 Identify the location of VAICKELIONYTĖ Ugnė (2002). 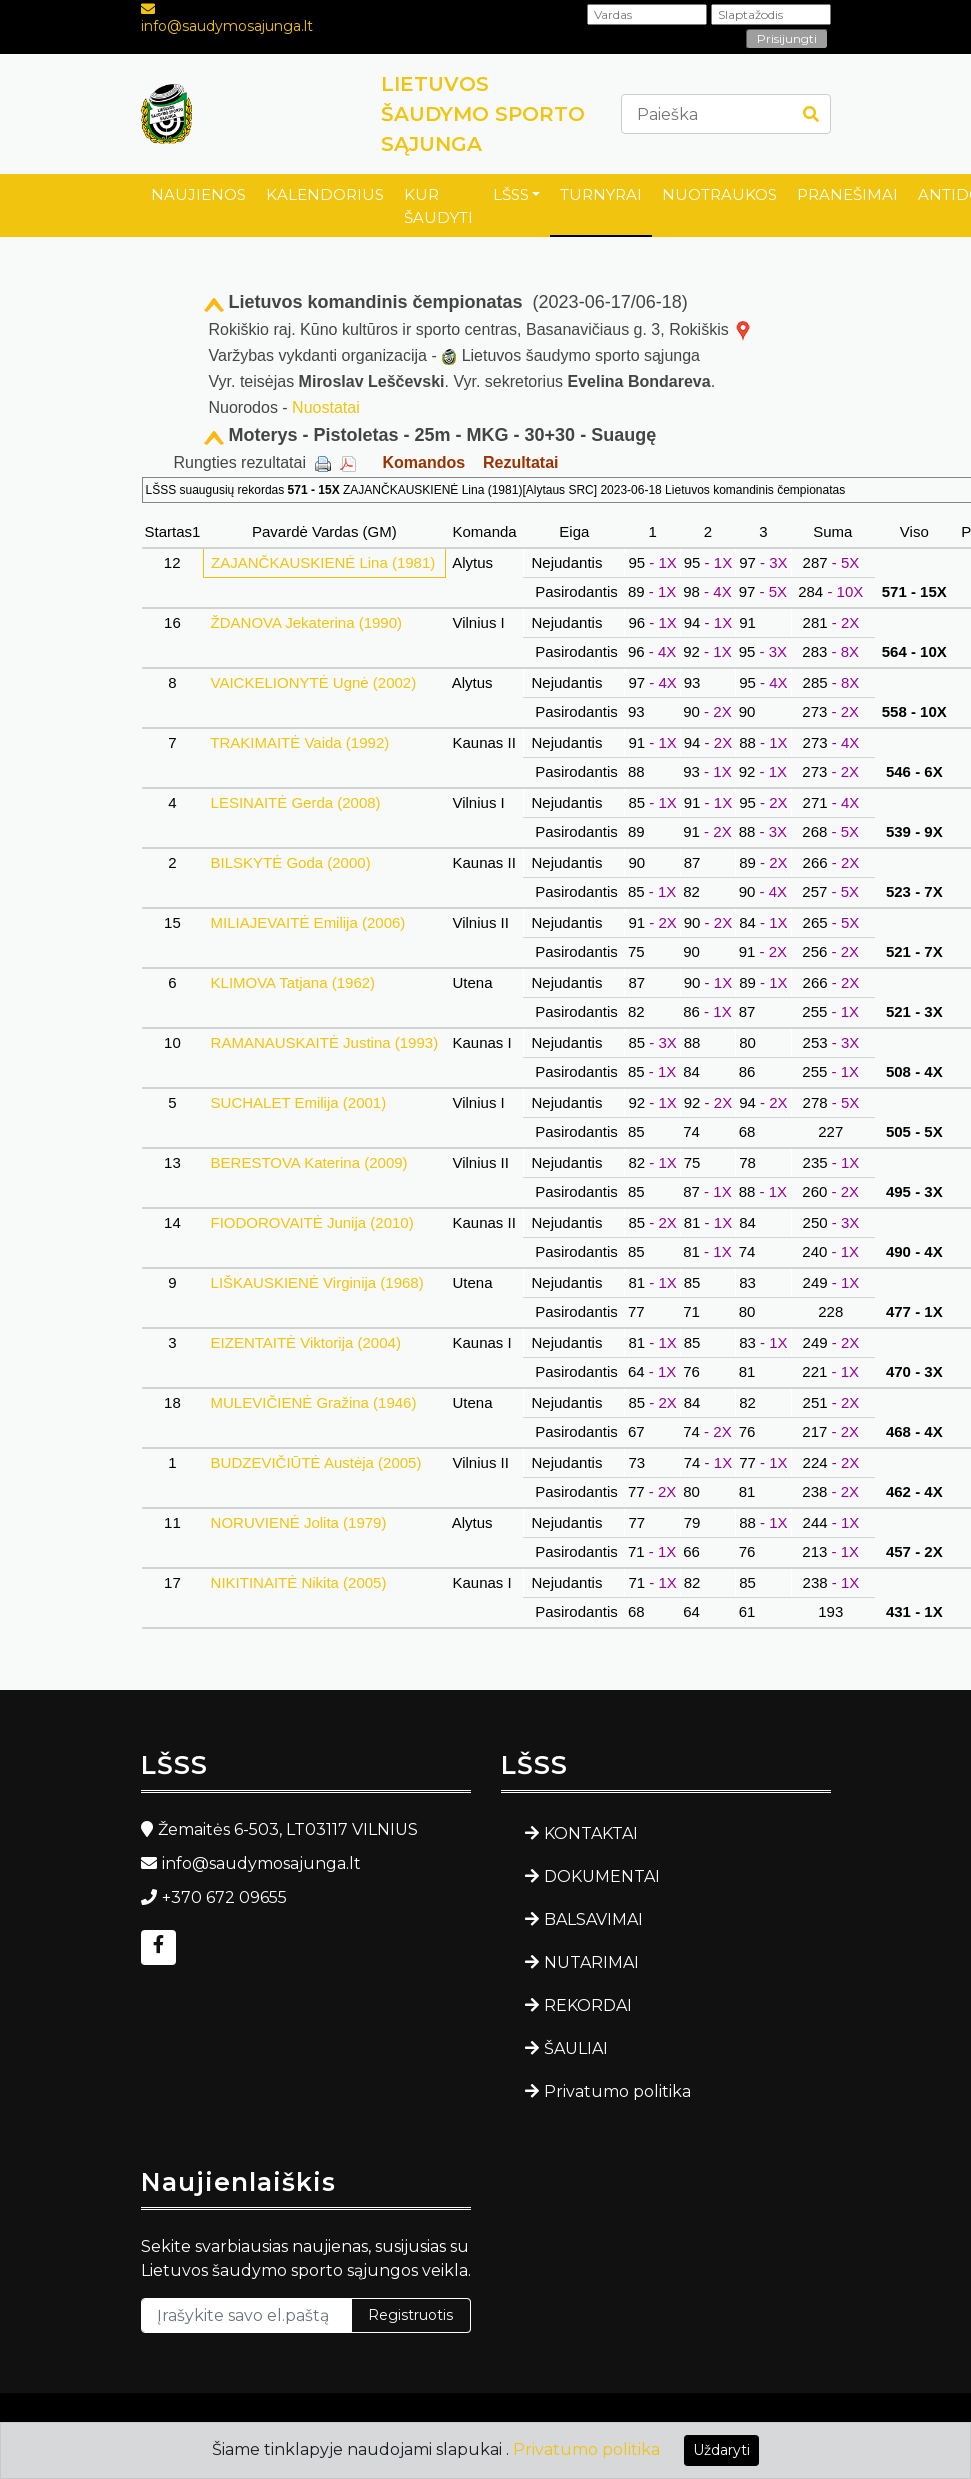
(313, 682).